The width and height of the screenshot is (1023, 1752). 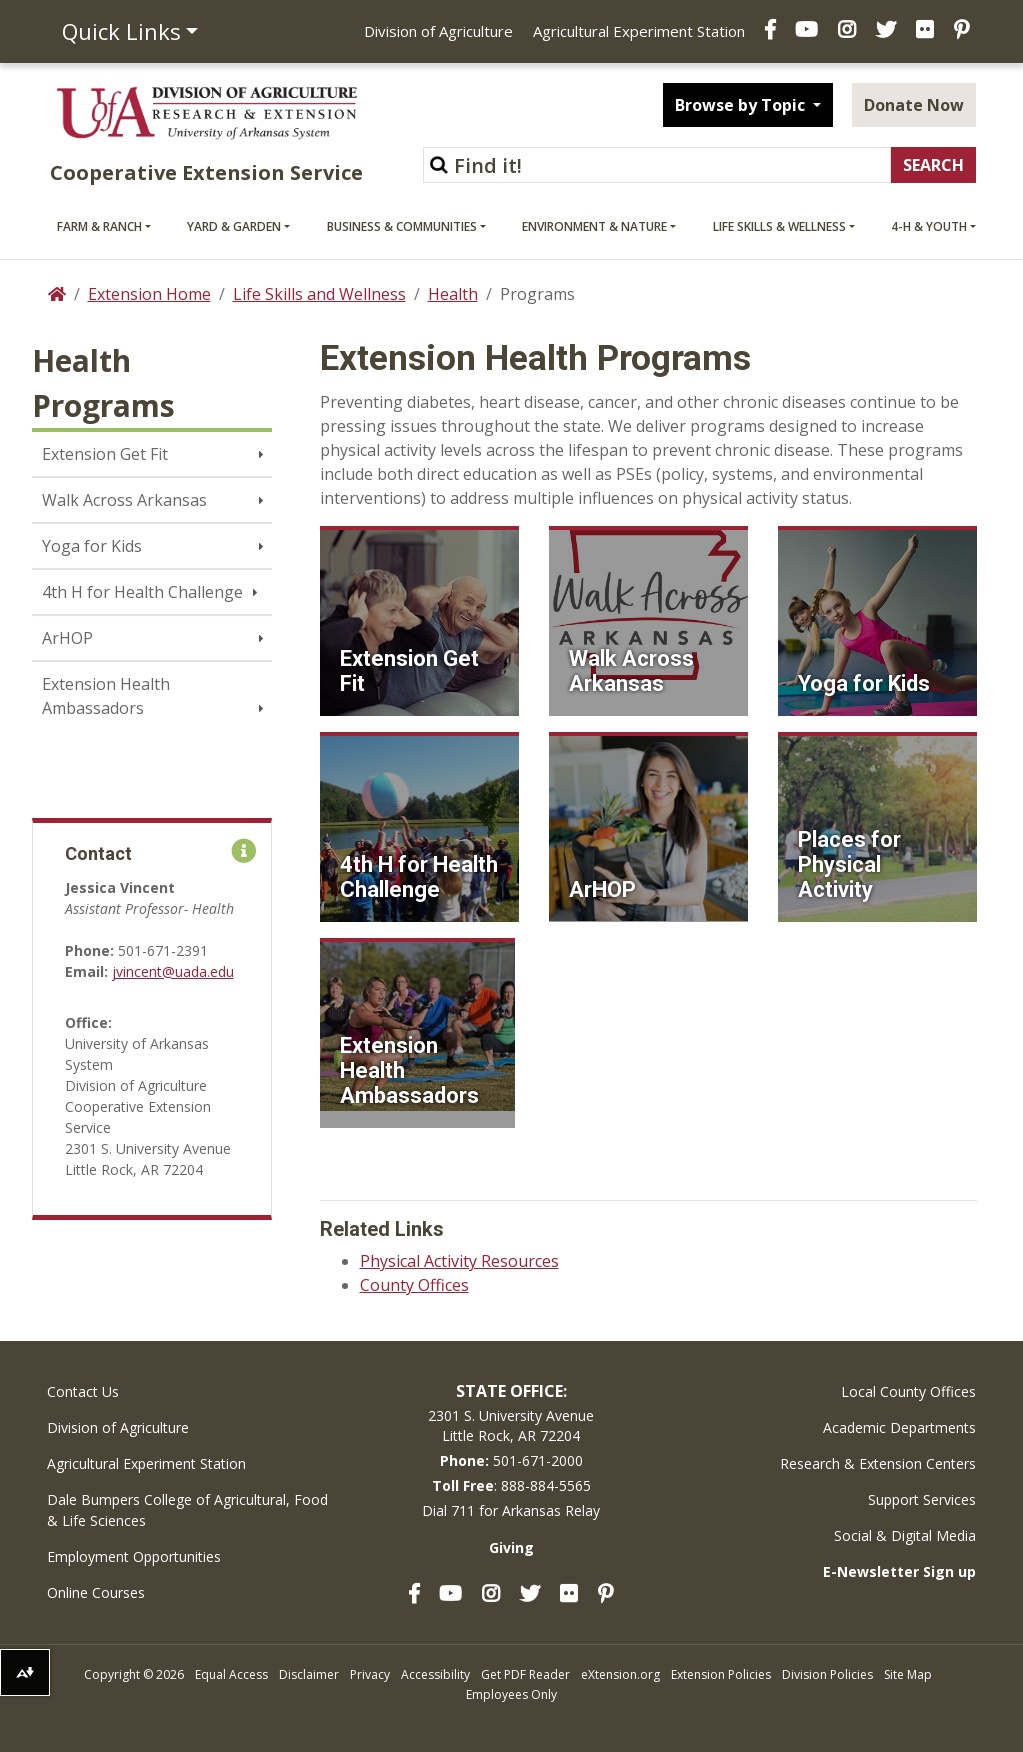 I want to click on Social & Digital Media, so click(x=905, y=1535).